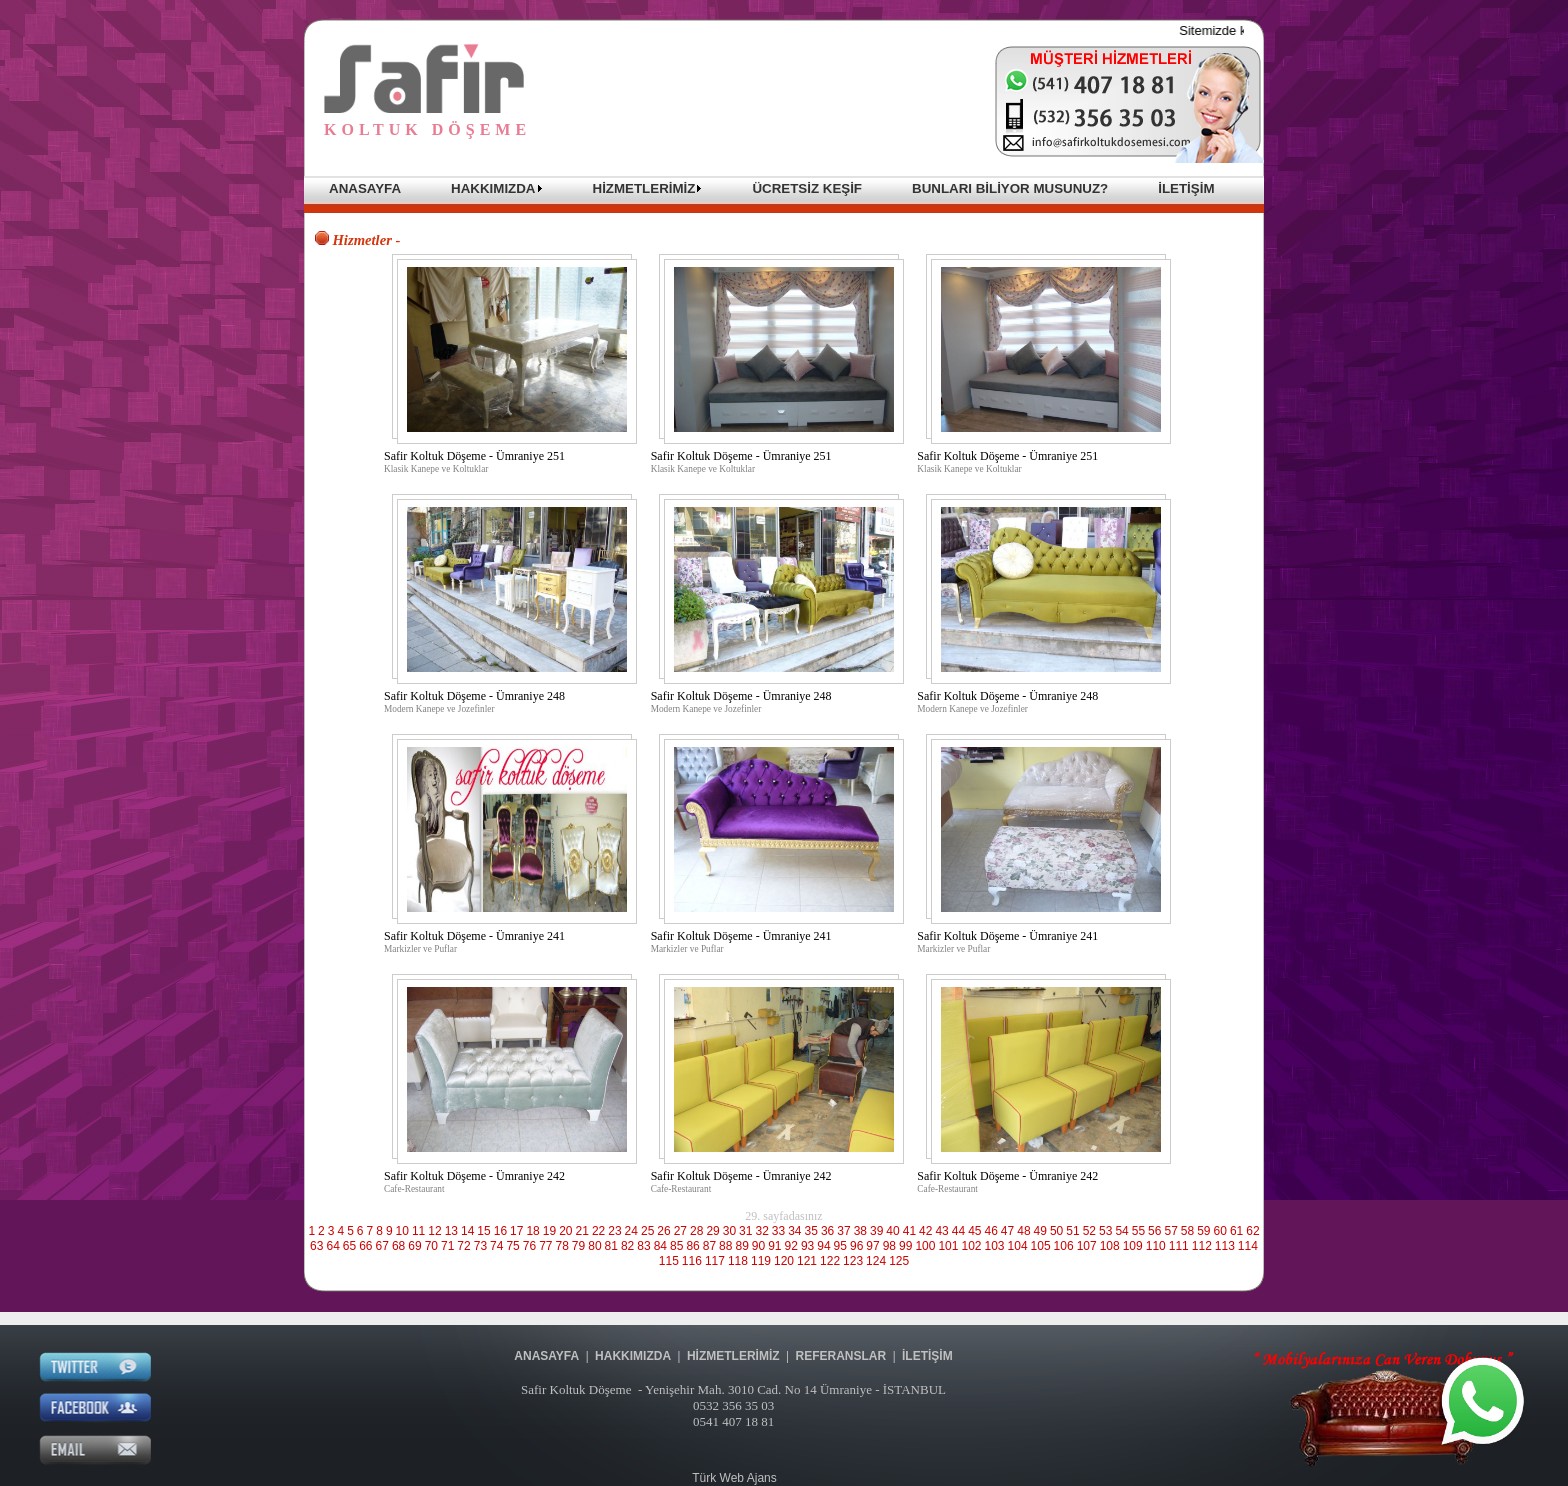 The height and width of the screenshot is (1486, 1568). What do you see at coordinates (696, 1231) in the screenshot?
I see `28` at bounding box center [696, 1231].